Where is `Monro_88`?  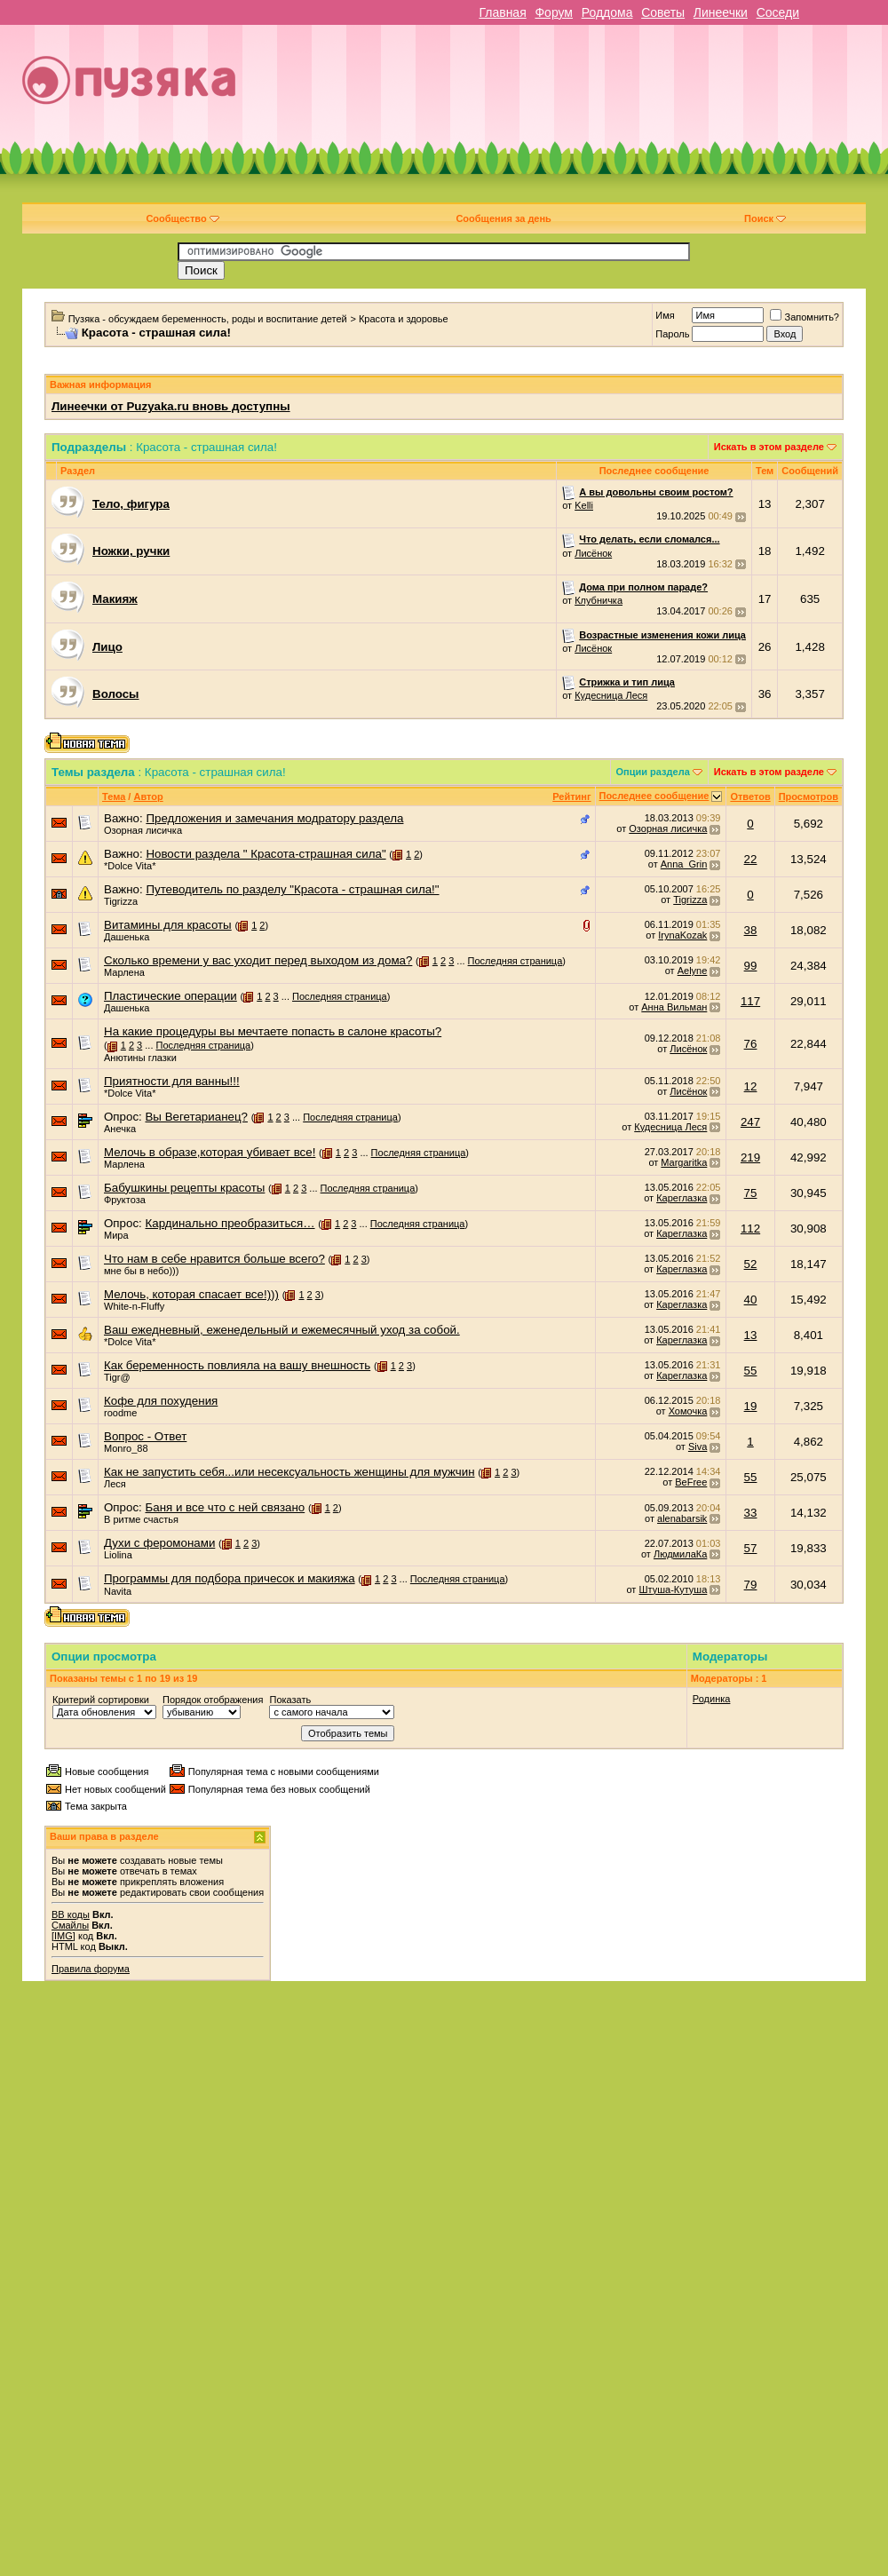
Monro_88 is located at coordinates (126, 1448).